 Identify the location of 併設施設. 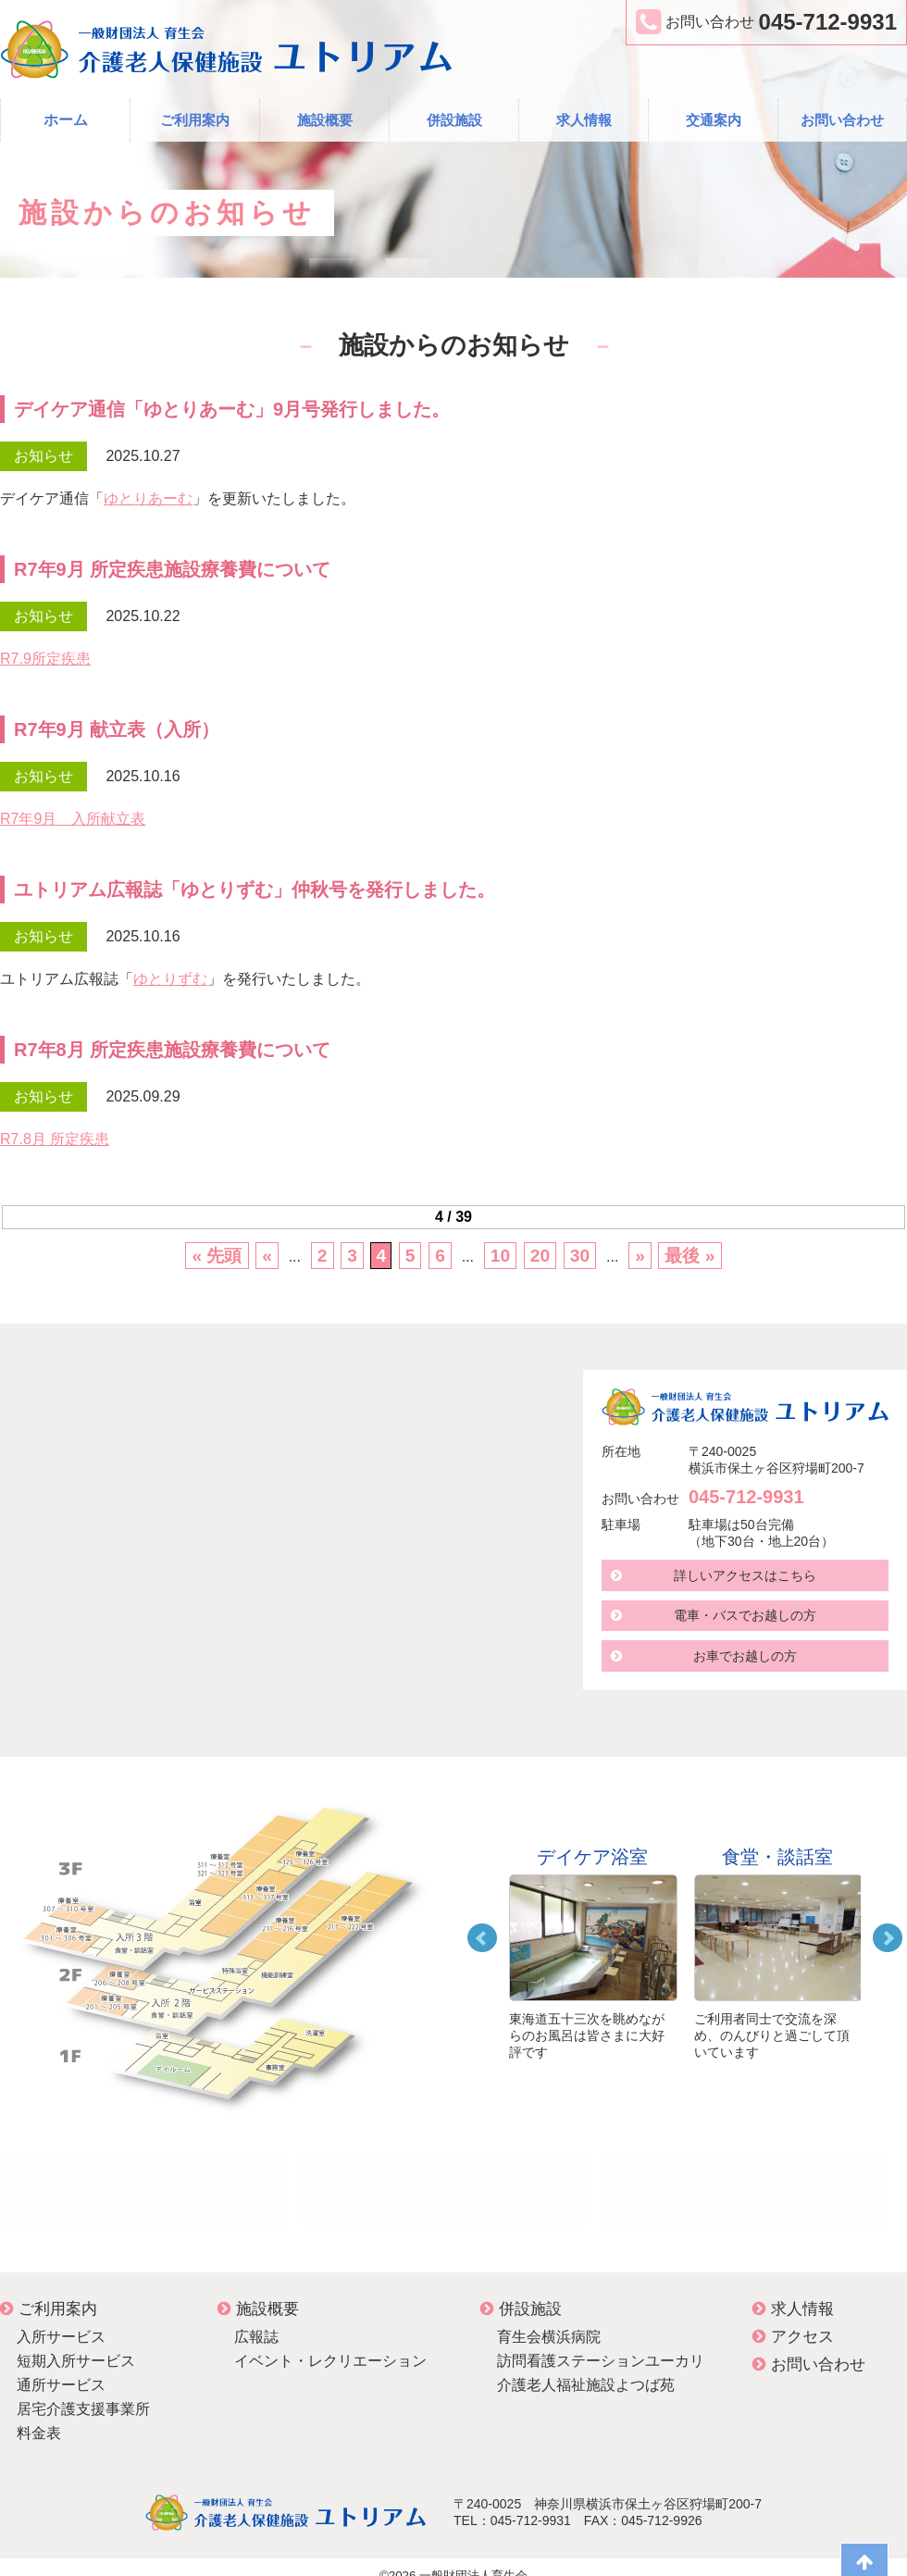
(454, 120).